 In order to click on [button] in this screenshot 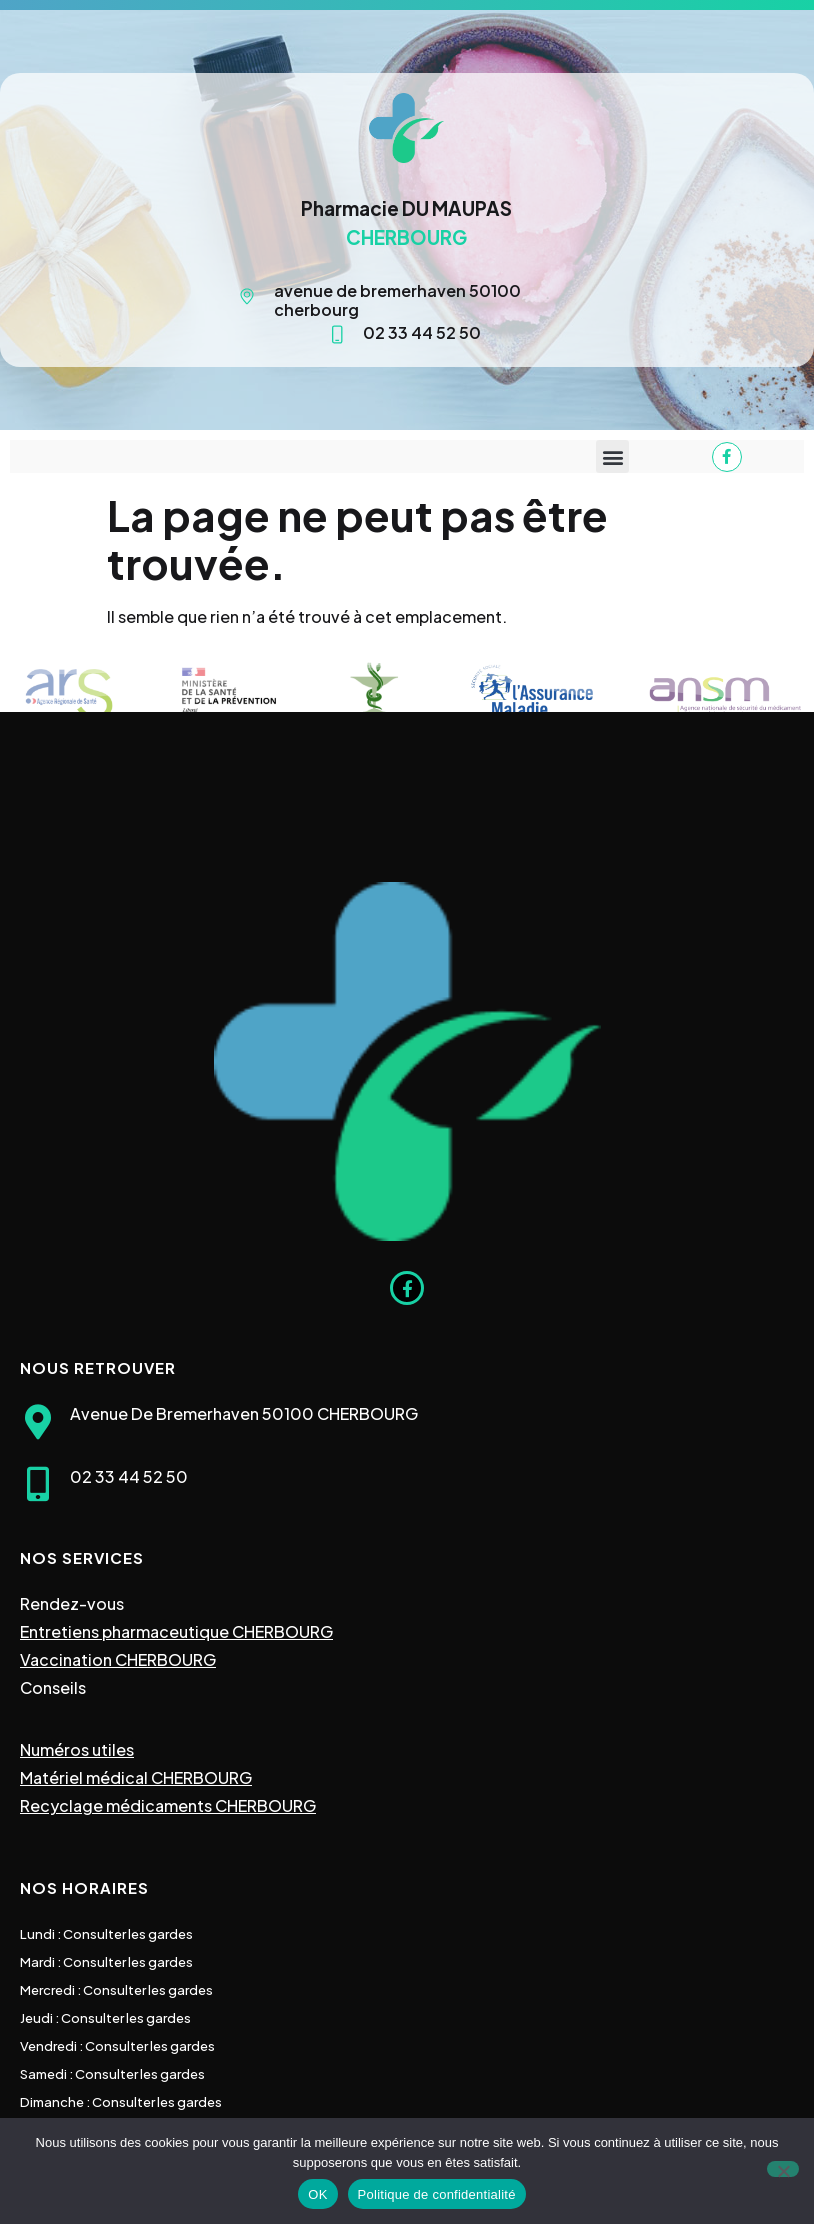, I will do `click(612, 456)`.